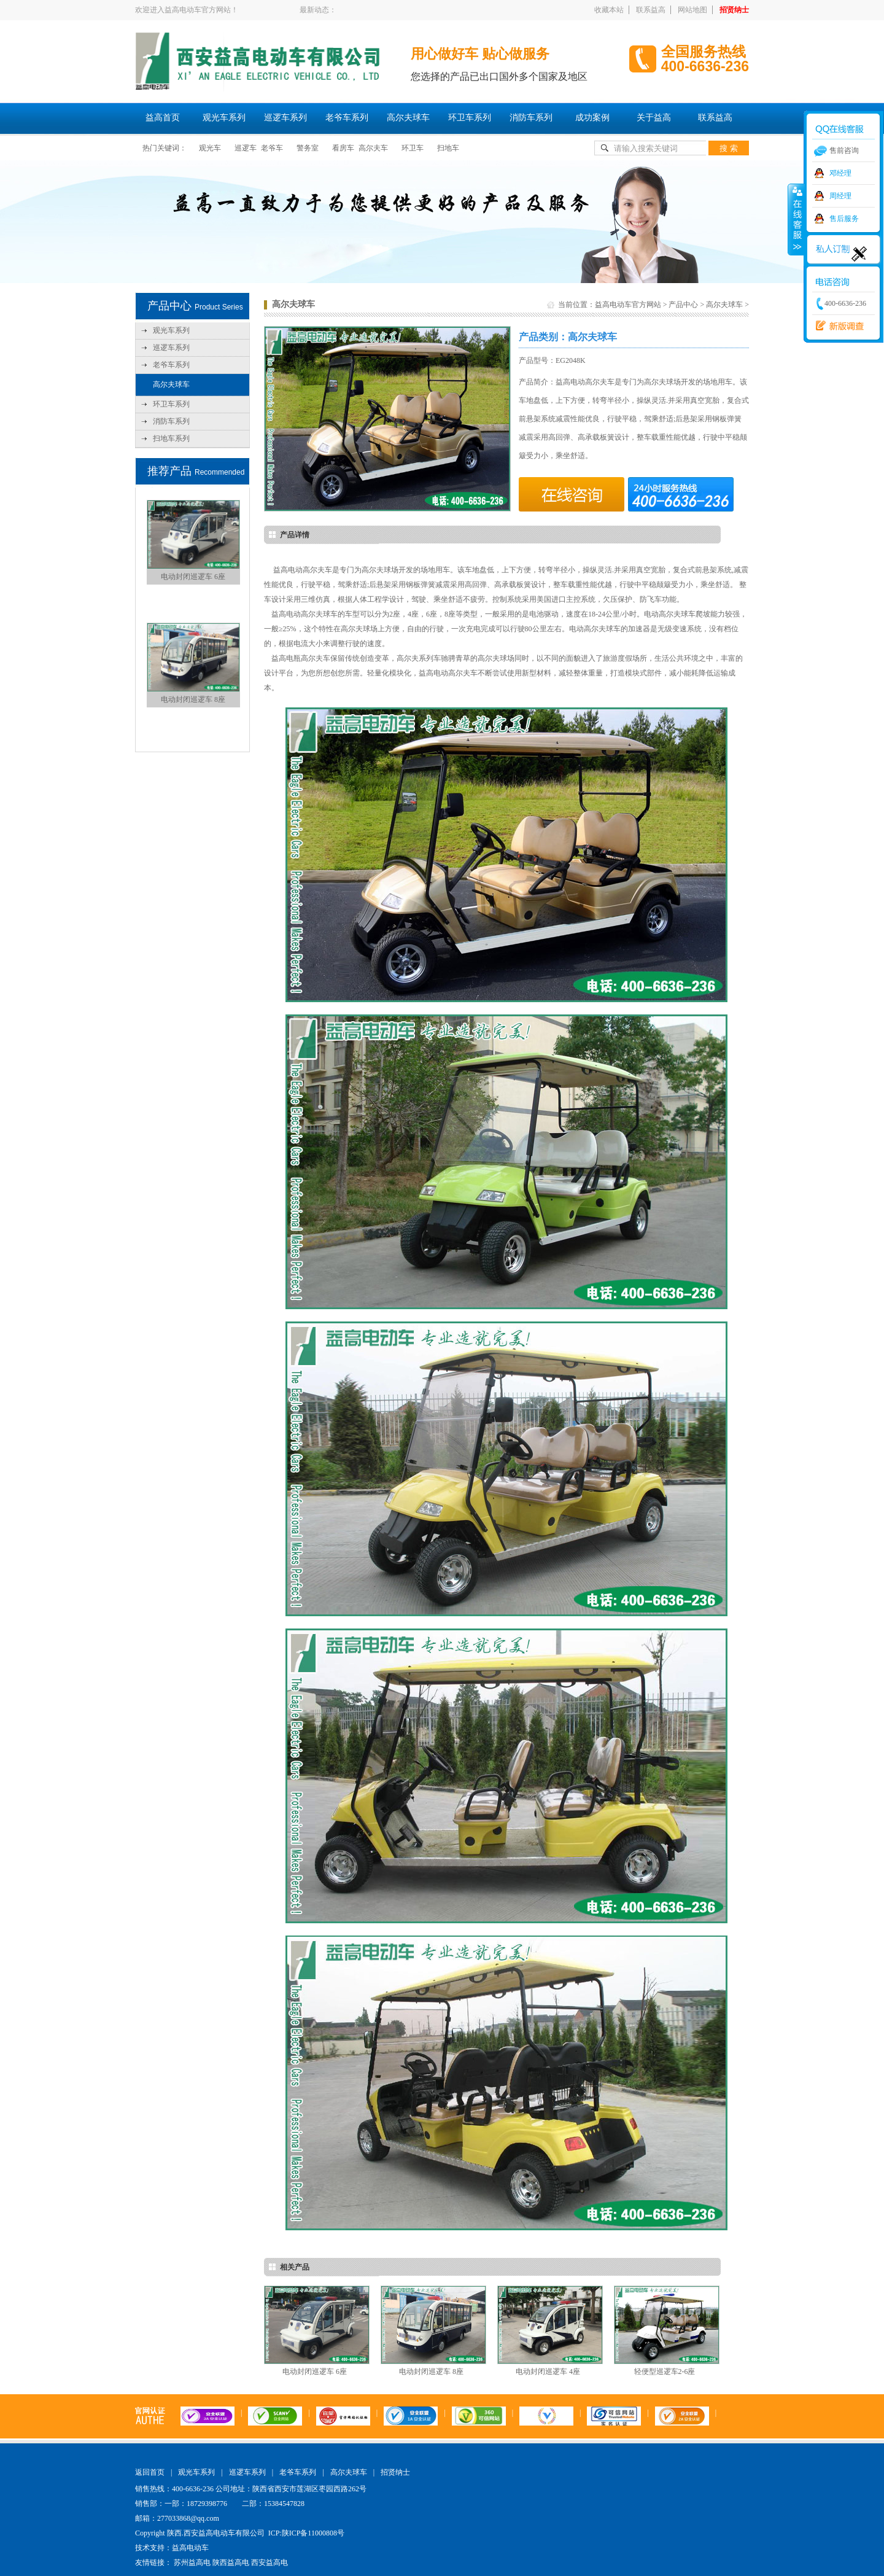  Describe the element at coordinates (683, 304) in the screenshot. I see `产品中心` at that location.